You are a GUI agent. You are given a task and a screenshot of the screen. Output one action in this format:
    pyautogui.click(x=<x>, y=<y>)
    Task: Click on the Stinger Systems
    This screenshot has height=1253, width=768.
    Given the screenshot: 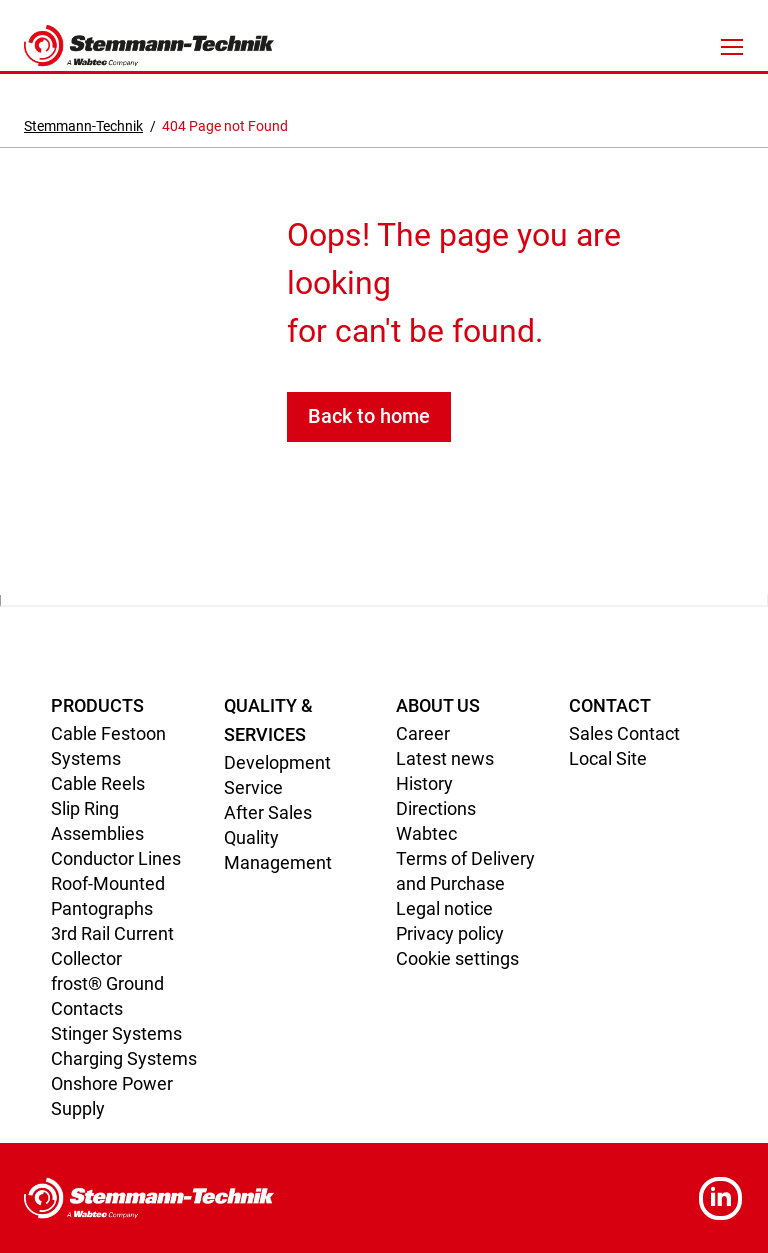 What is the action you would take?
    pyautogui.click(x=116, y=1033)
    